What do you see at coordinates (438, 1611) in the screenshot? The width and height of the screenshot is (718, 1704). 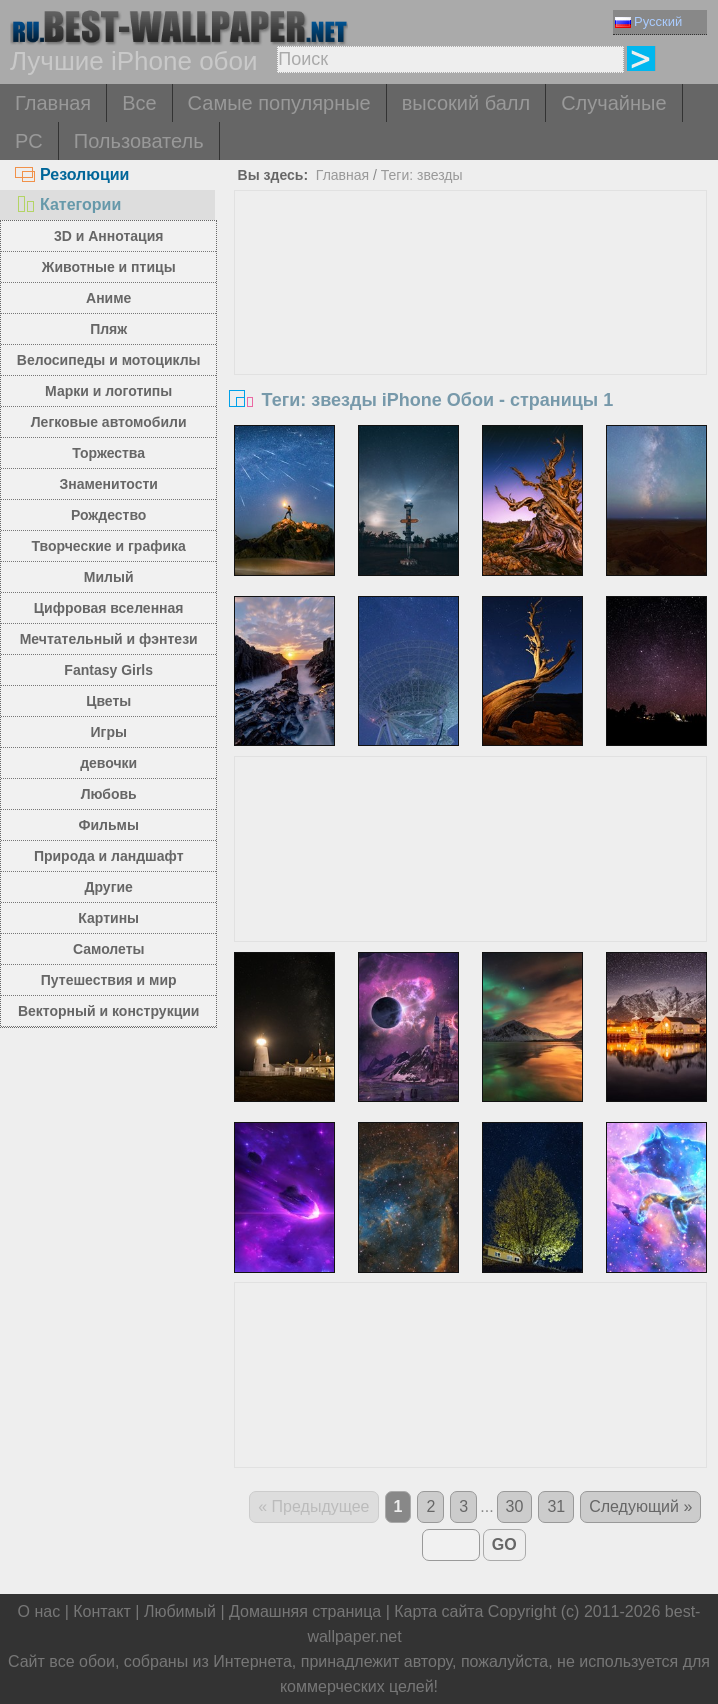 I see `Карта сайта` at bounding box center [438, 1611].